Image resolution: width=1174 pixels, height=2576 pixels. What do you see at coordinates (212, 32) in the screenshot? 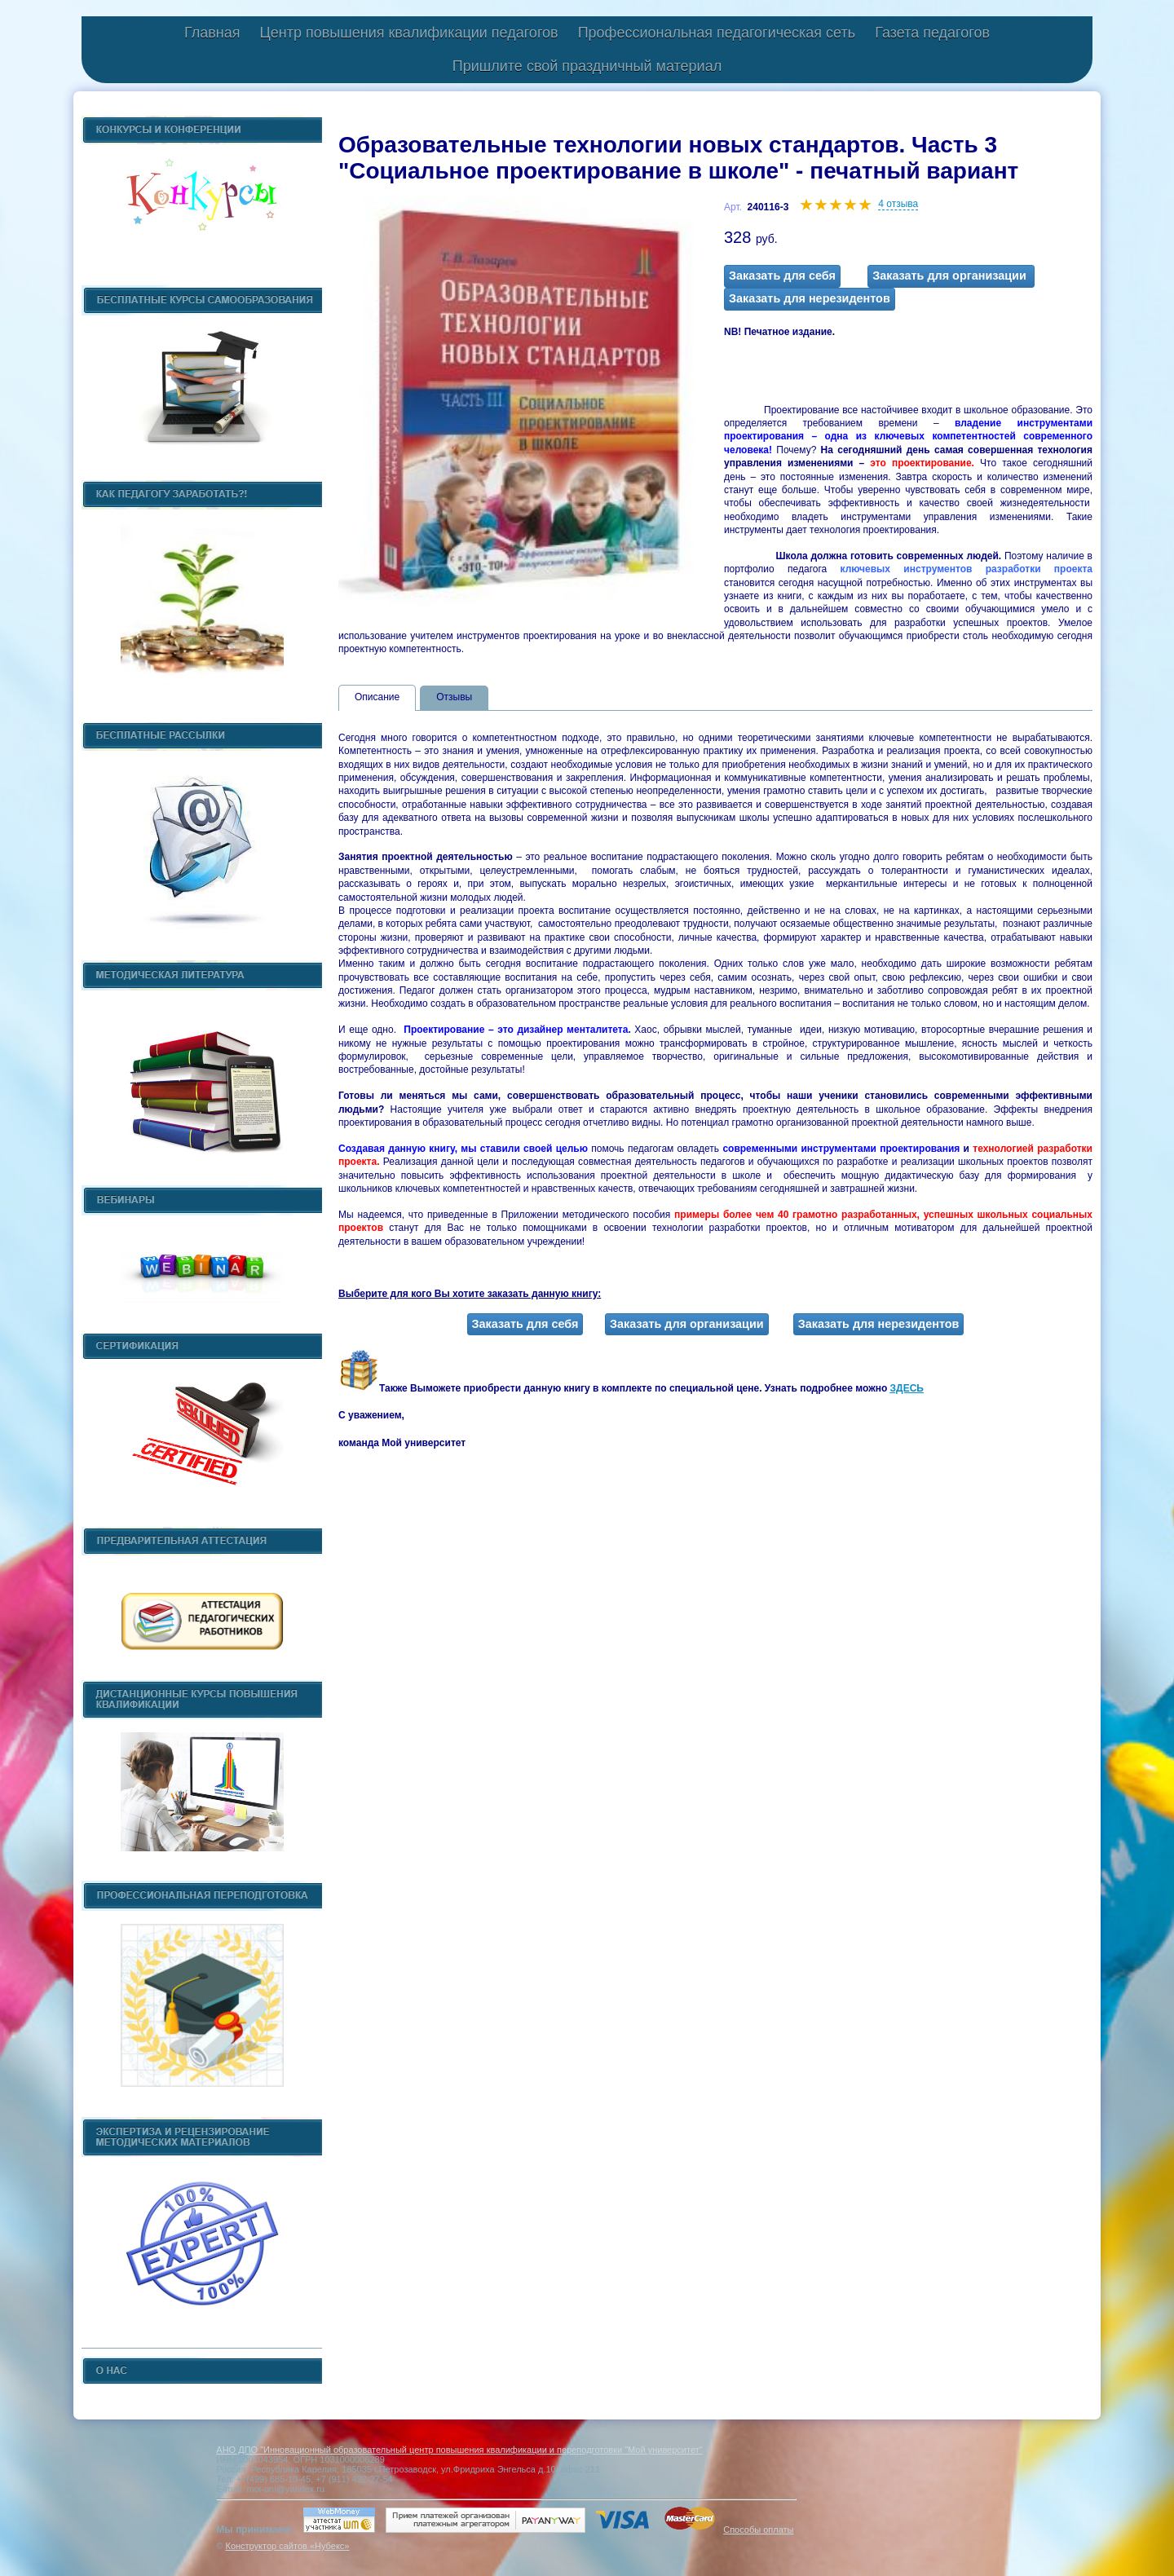
I see `Главная` at bounding box center [212, 32].